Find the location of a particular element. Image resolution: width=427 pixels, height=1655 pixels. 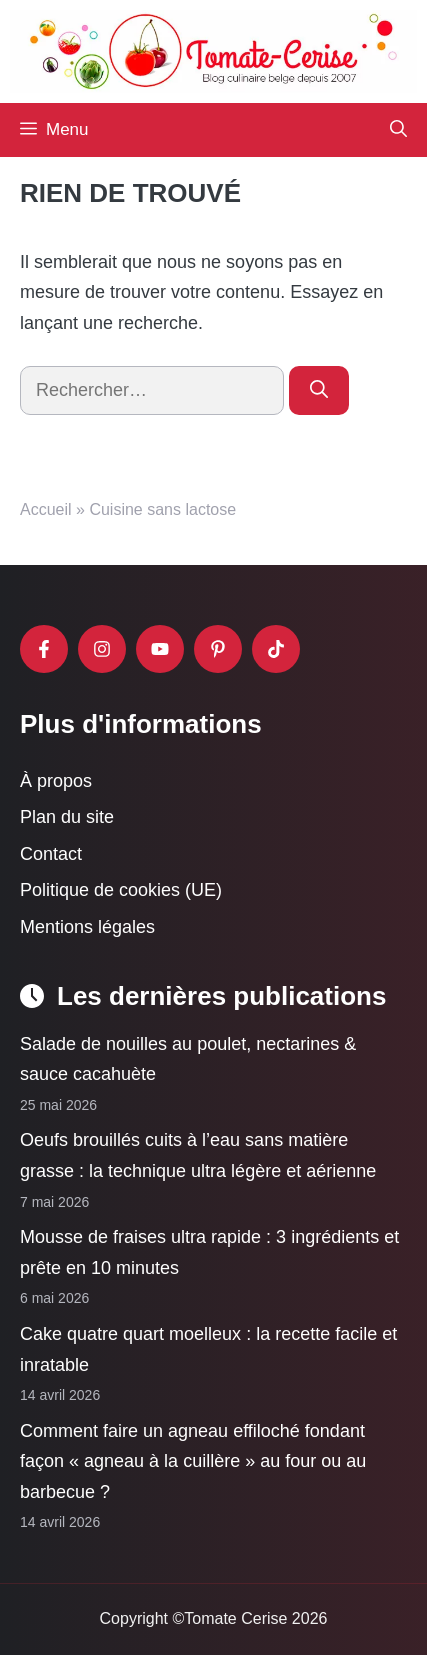

Comment faire un agneau effiloché fondant façon « agneau à la cuillère » au four ou au barbecue ? is located at coordinates (193, 1461).